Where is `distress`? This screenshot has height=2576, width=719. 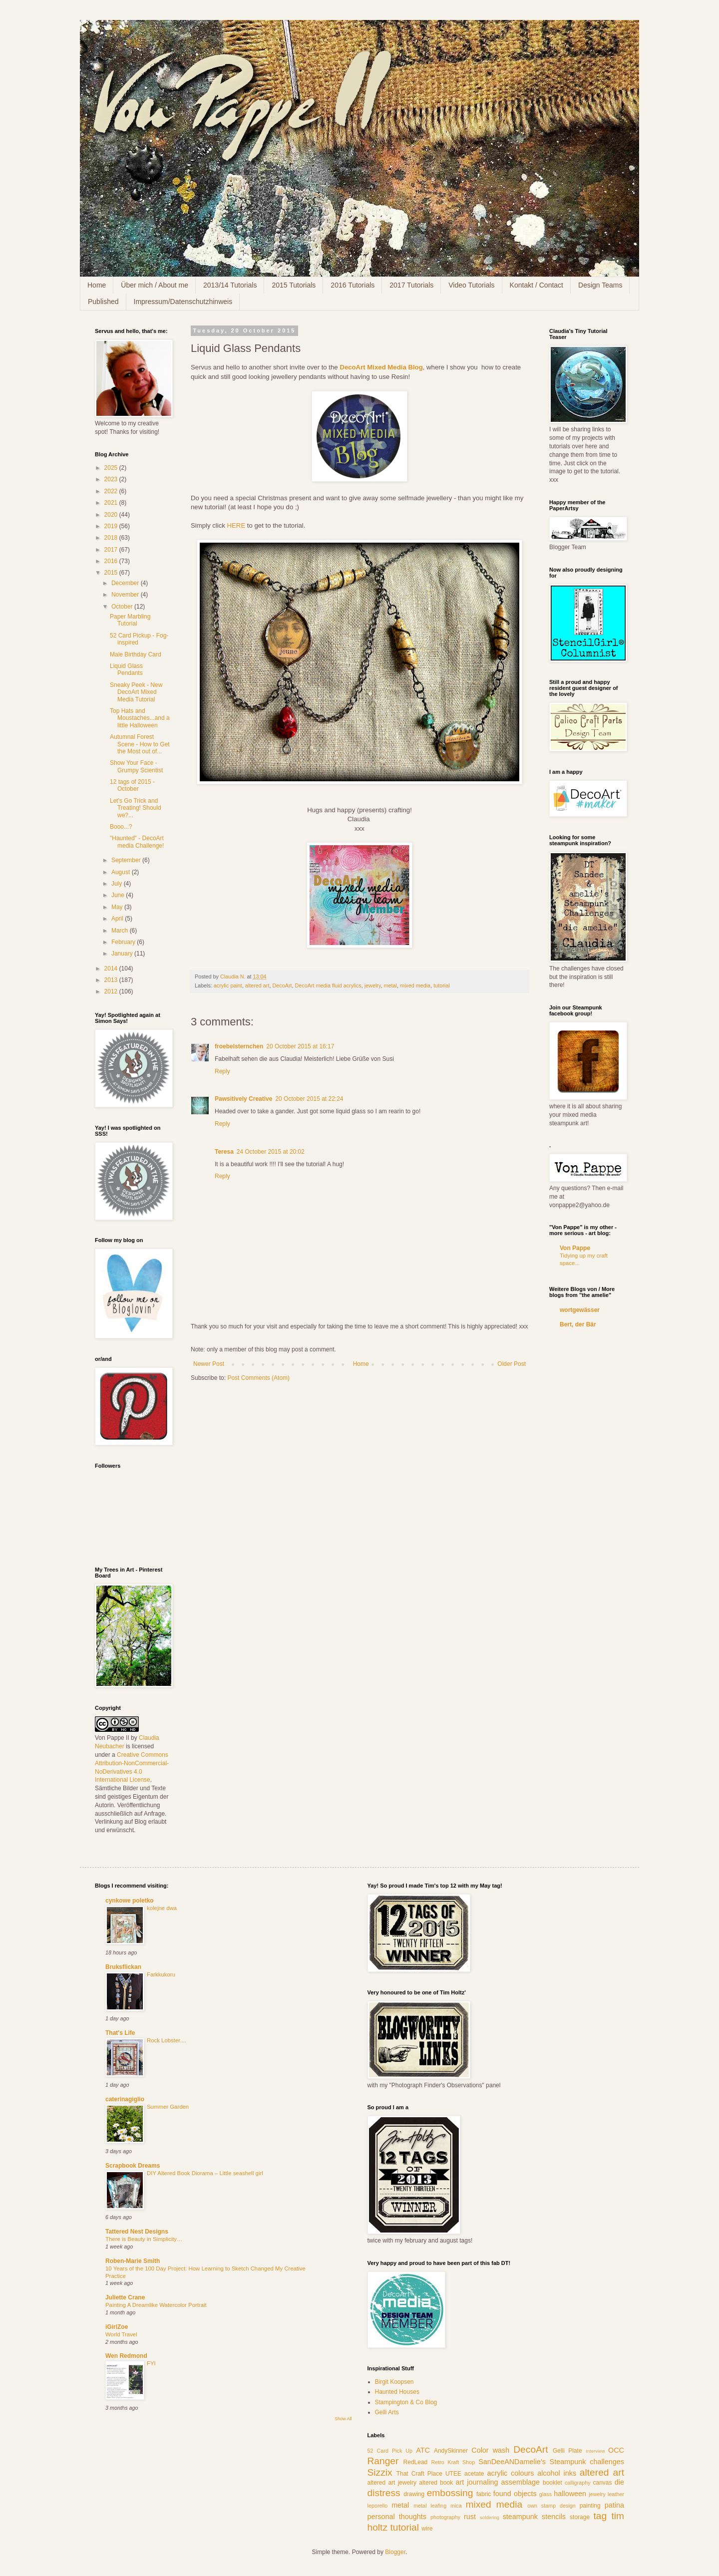
distress is located at coordinates (383, 2493).